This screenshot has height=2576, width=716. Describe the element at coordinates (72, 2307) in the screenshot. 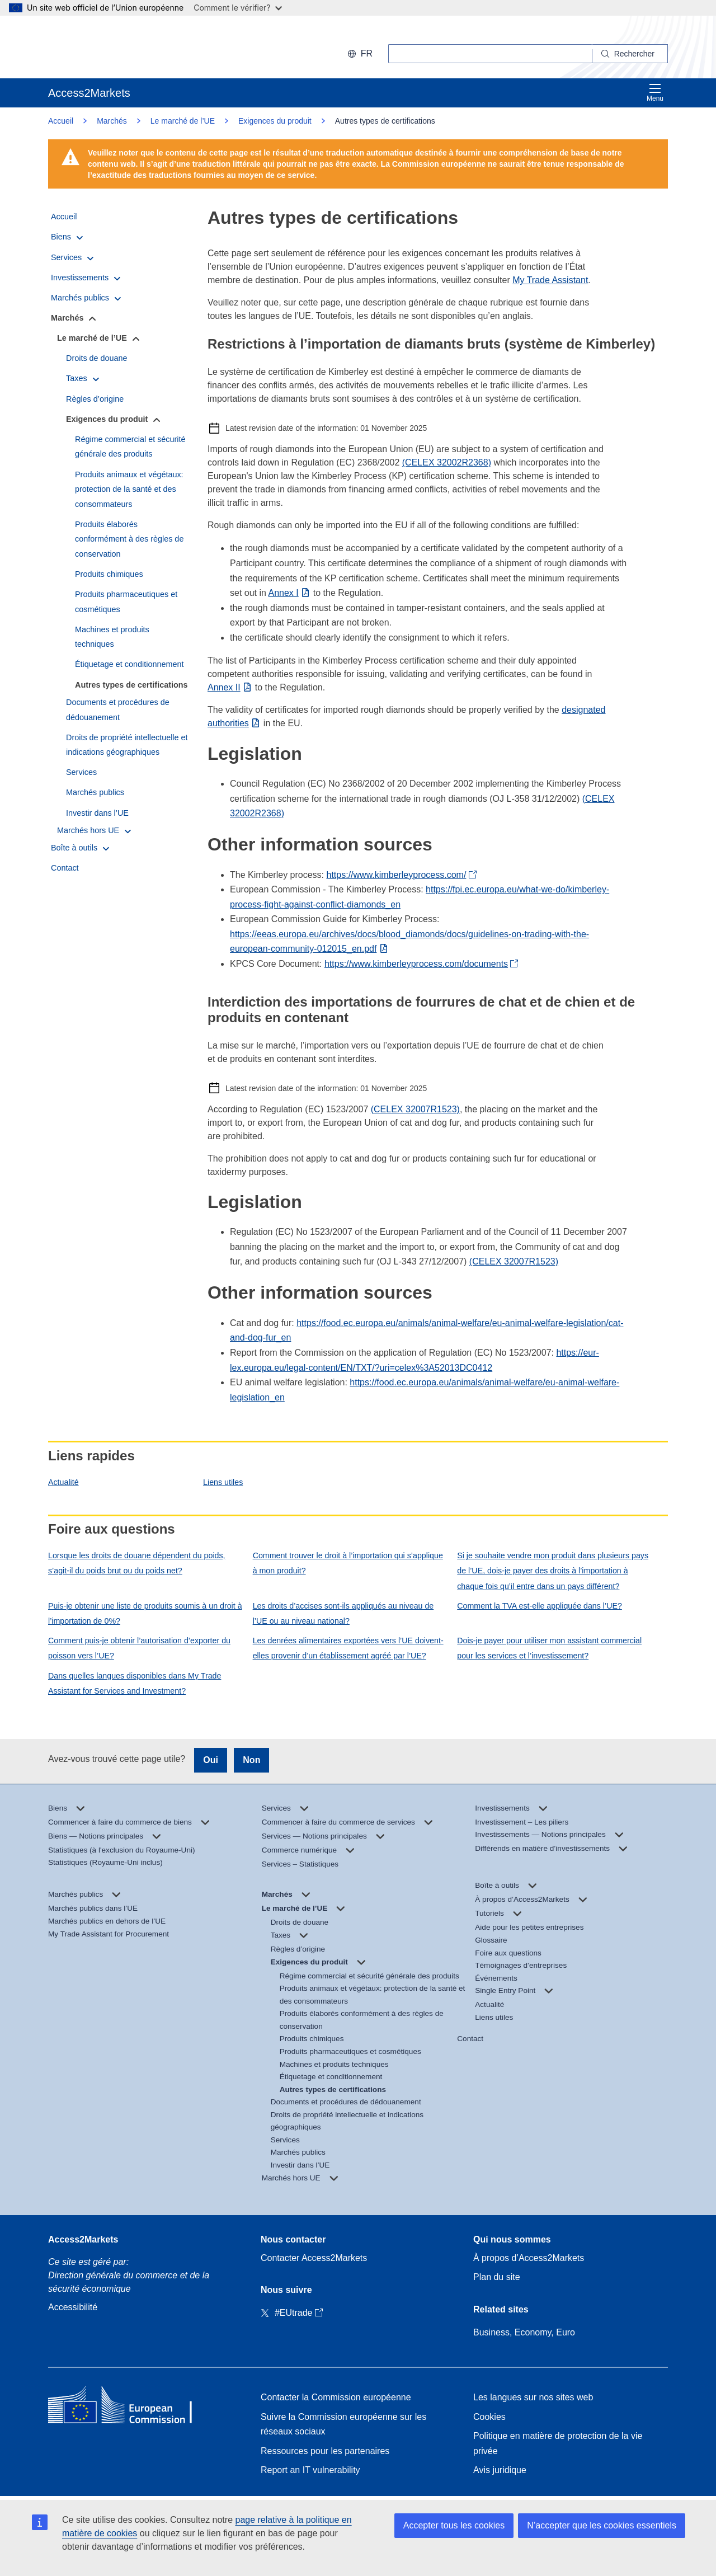

I see `Accessibilité` at that location.